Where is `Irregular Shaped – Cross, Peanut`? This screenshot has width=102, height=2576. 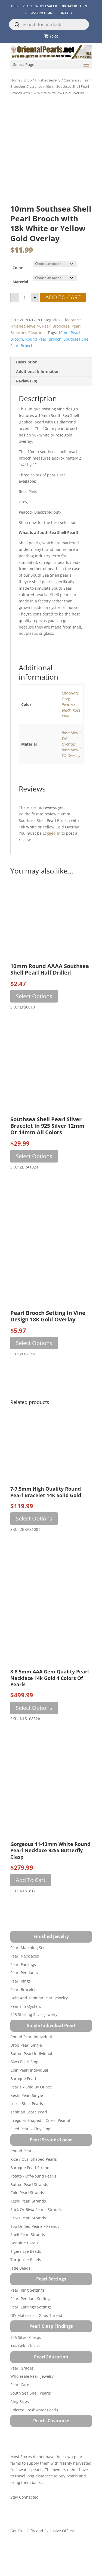
Irregular Shaped – Cross, Peanut is located at coordinates (40, 2143).